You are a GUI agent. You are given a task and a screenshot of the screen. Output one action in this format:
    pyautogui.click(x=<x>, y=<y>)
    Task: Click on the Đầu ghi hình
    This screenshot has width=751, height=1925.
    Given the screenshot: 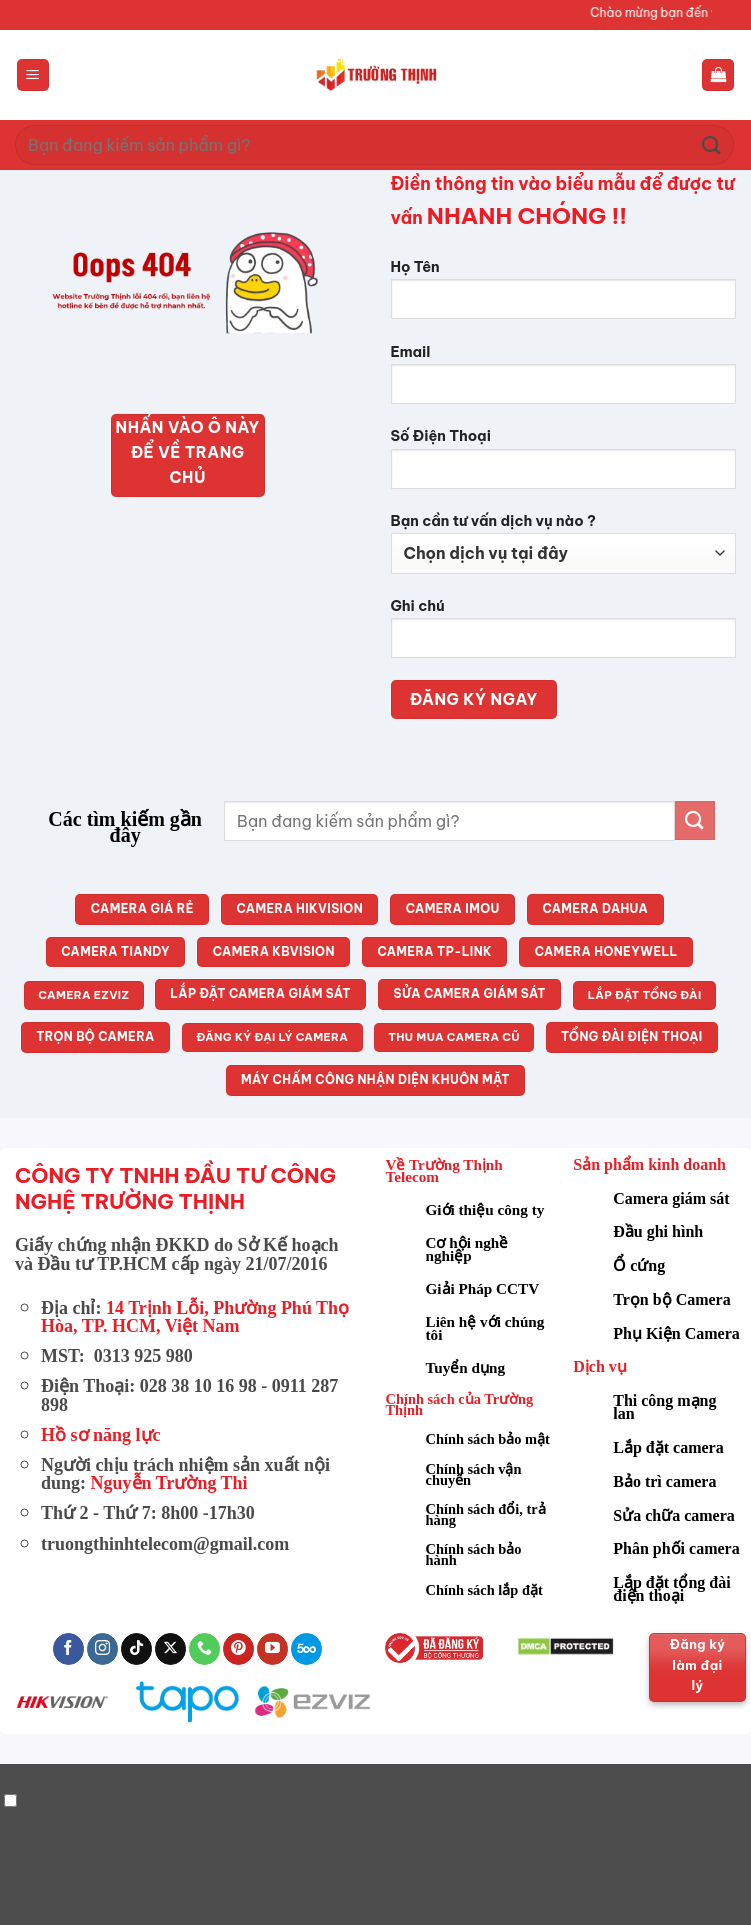 What is the action you would take?
    pyautogui.click(x=658, y=1231)
    